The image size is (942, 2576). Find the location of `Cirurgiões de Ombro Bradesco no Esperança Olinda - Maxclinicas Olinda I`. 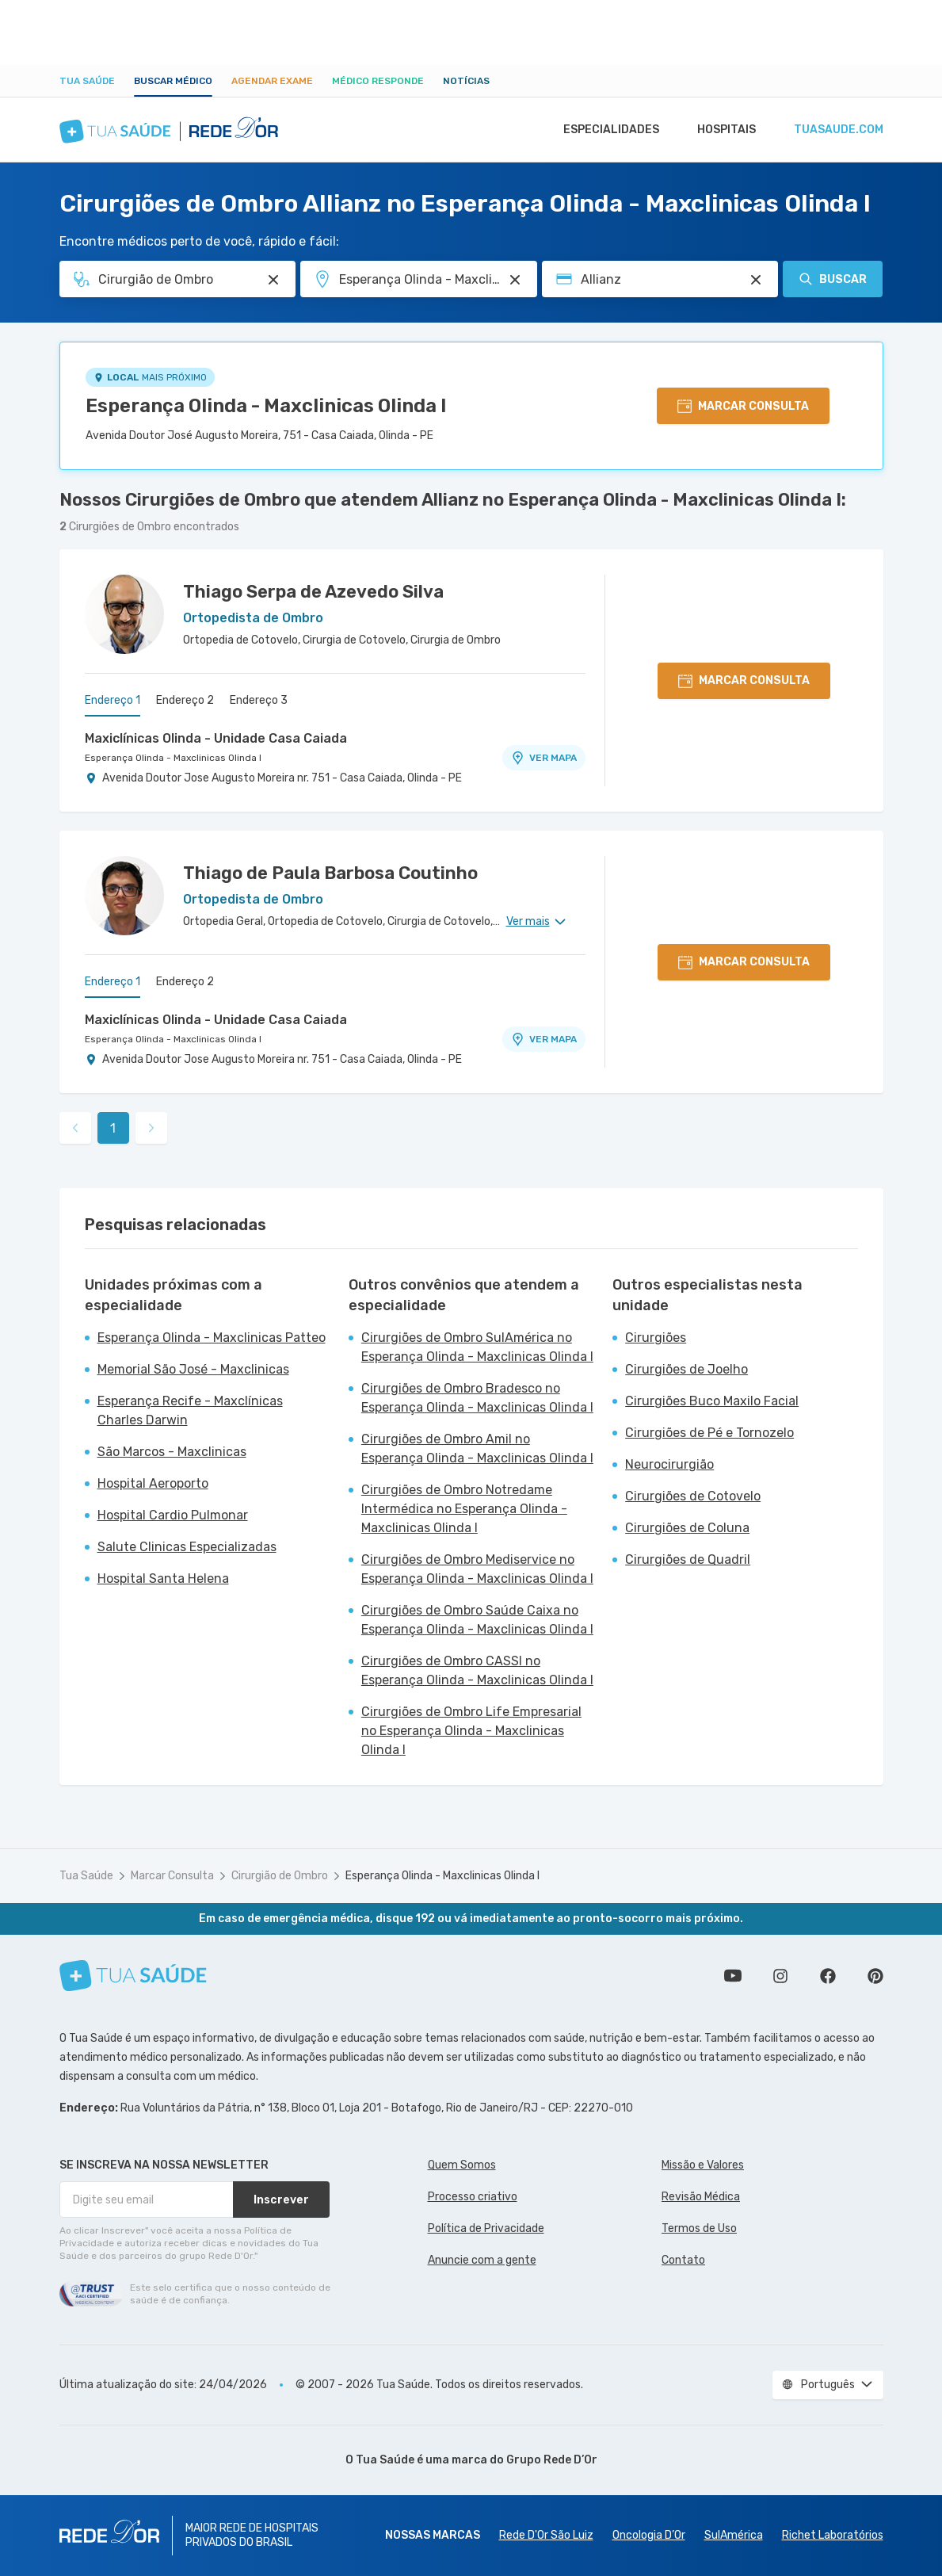

Cirurgiões de Ombro Bradesco no Esperança Olinda - Maxclinicas Olinda I is located at coordinates (477, 1398).